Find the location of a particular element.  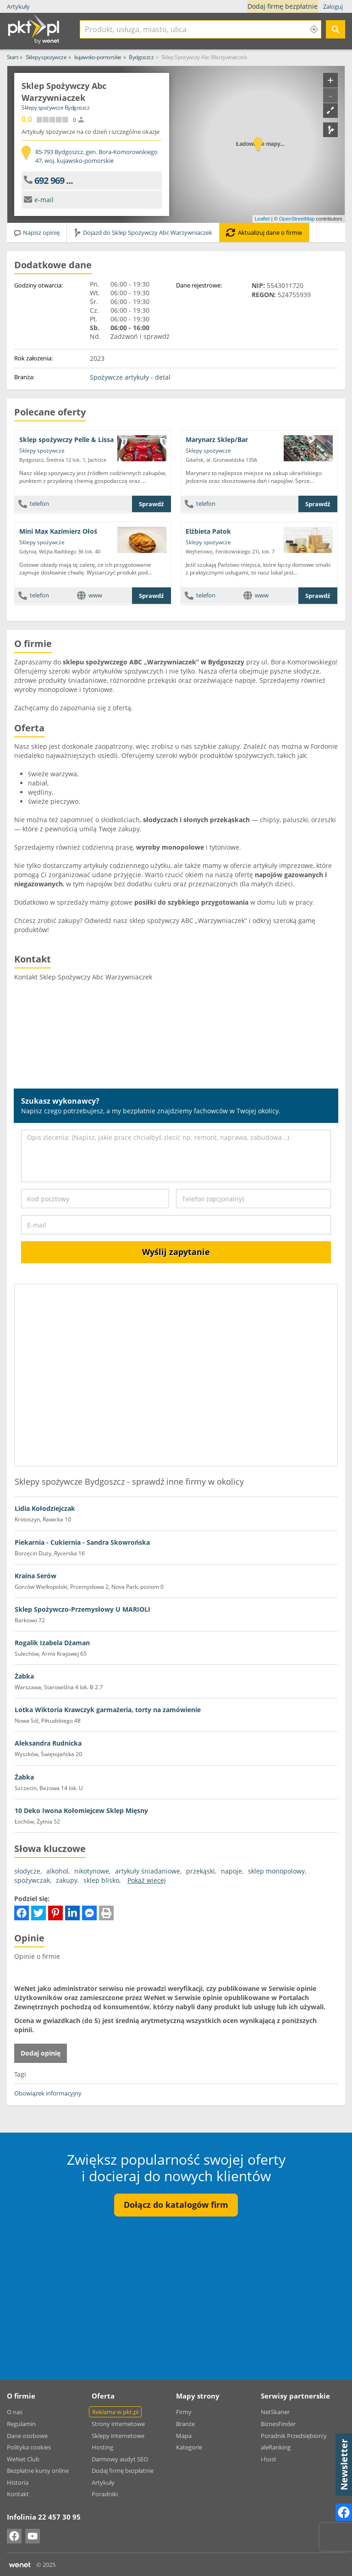

i-host is located at coordinates (268, 2459).